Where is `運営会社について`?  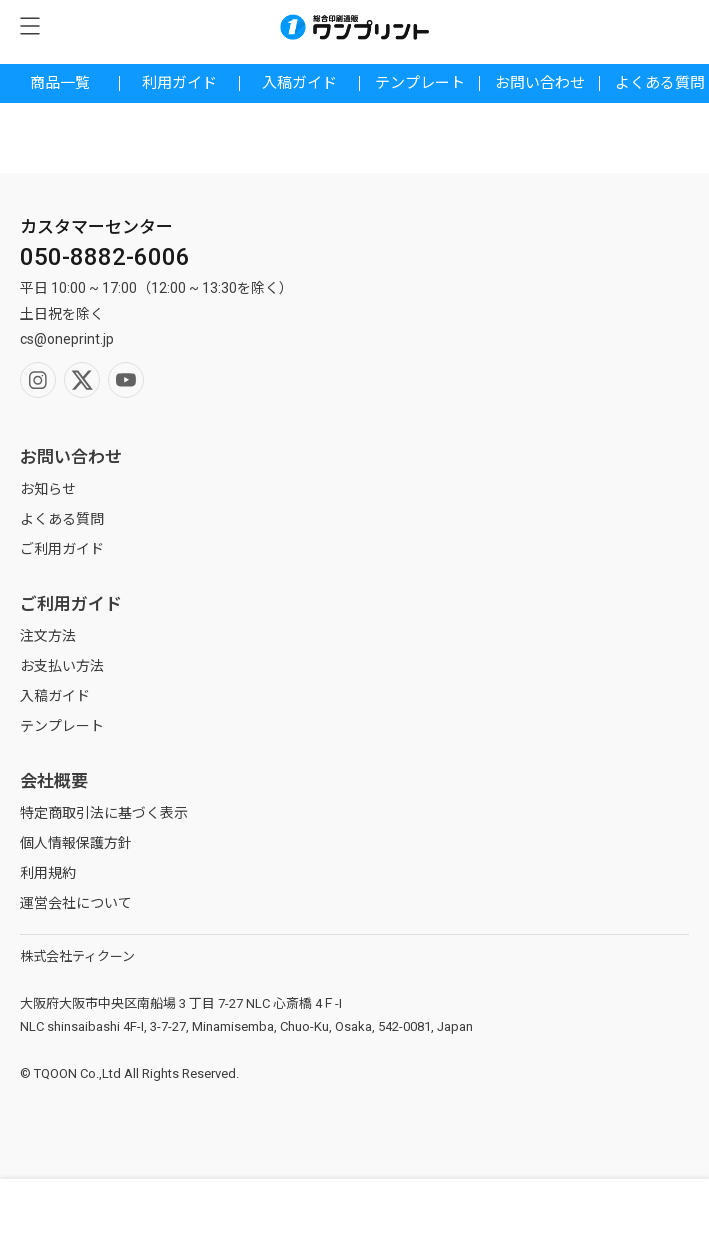
運営会社について is located at coordinates (76, 903).